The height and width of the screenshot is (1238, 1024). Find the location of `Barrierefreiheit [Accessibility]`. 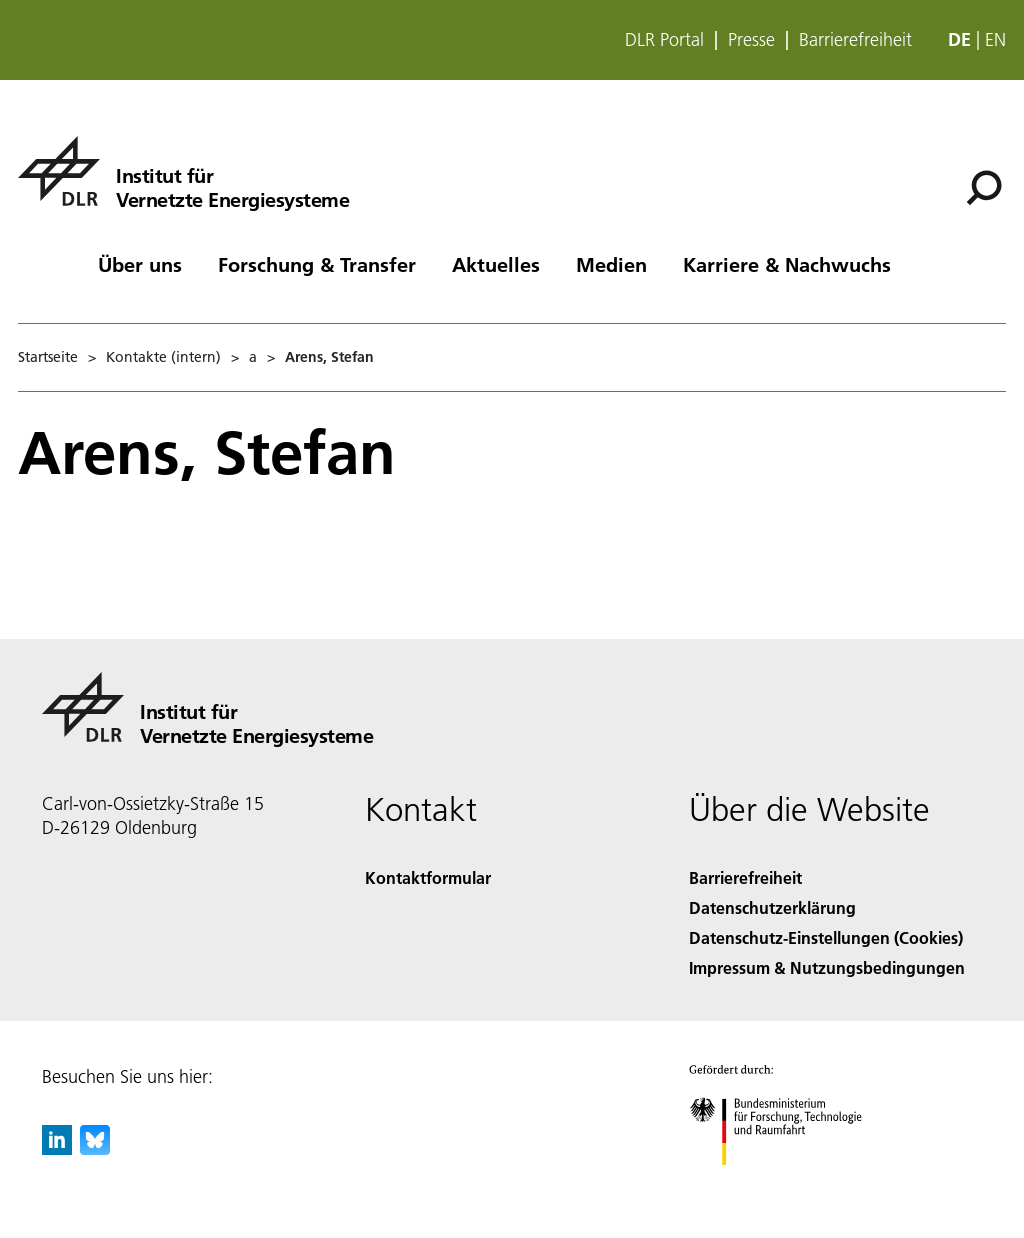

Barrierefreiheit [Accessibility] is located at coordinates (745, 877).